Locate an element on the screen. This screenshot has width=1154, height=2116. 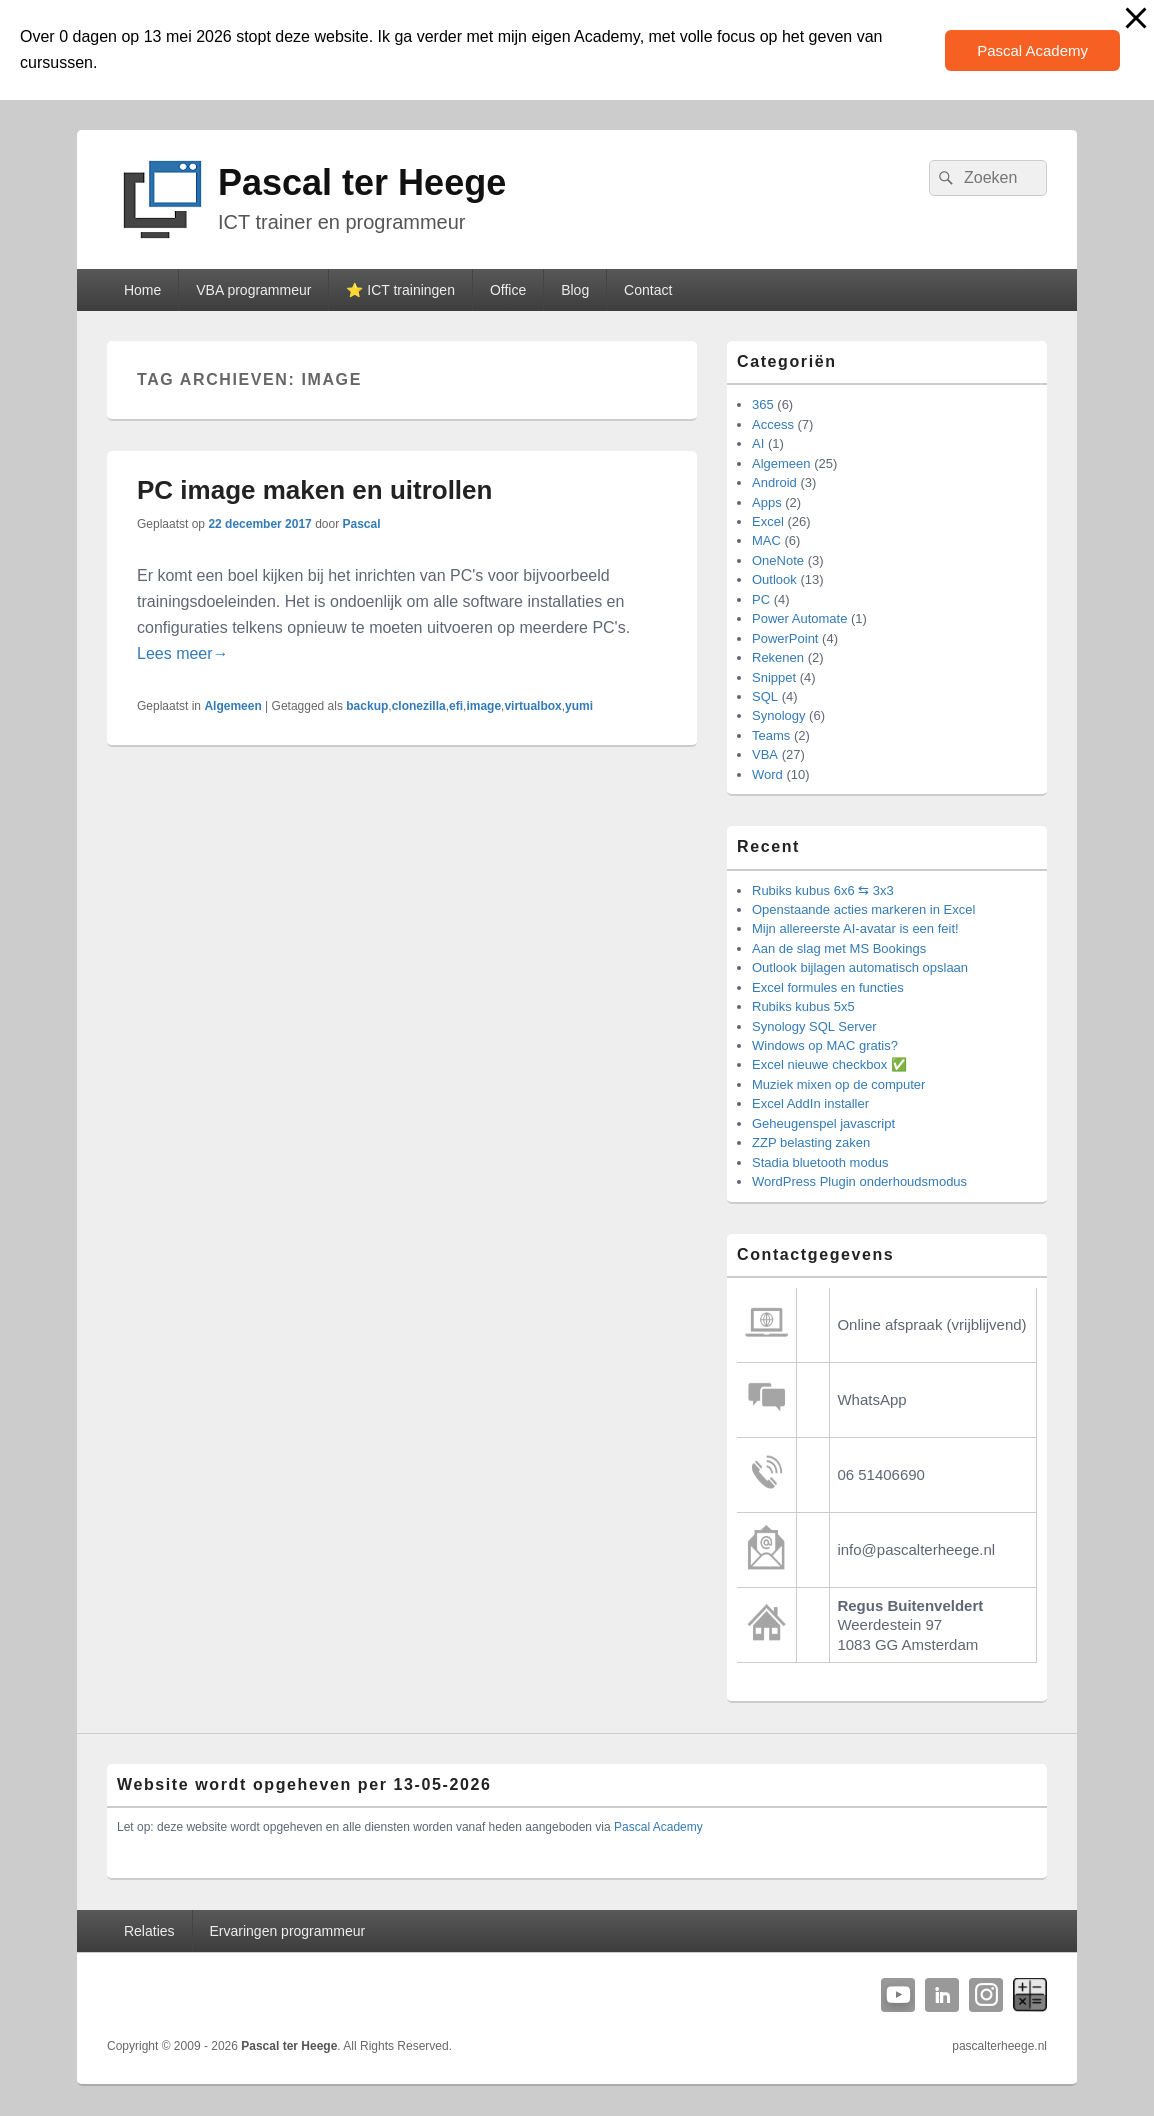
Apps is located at coordinates (767, 502).